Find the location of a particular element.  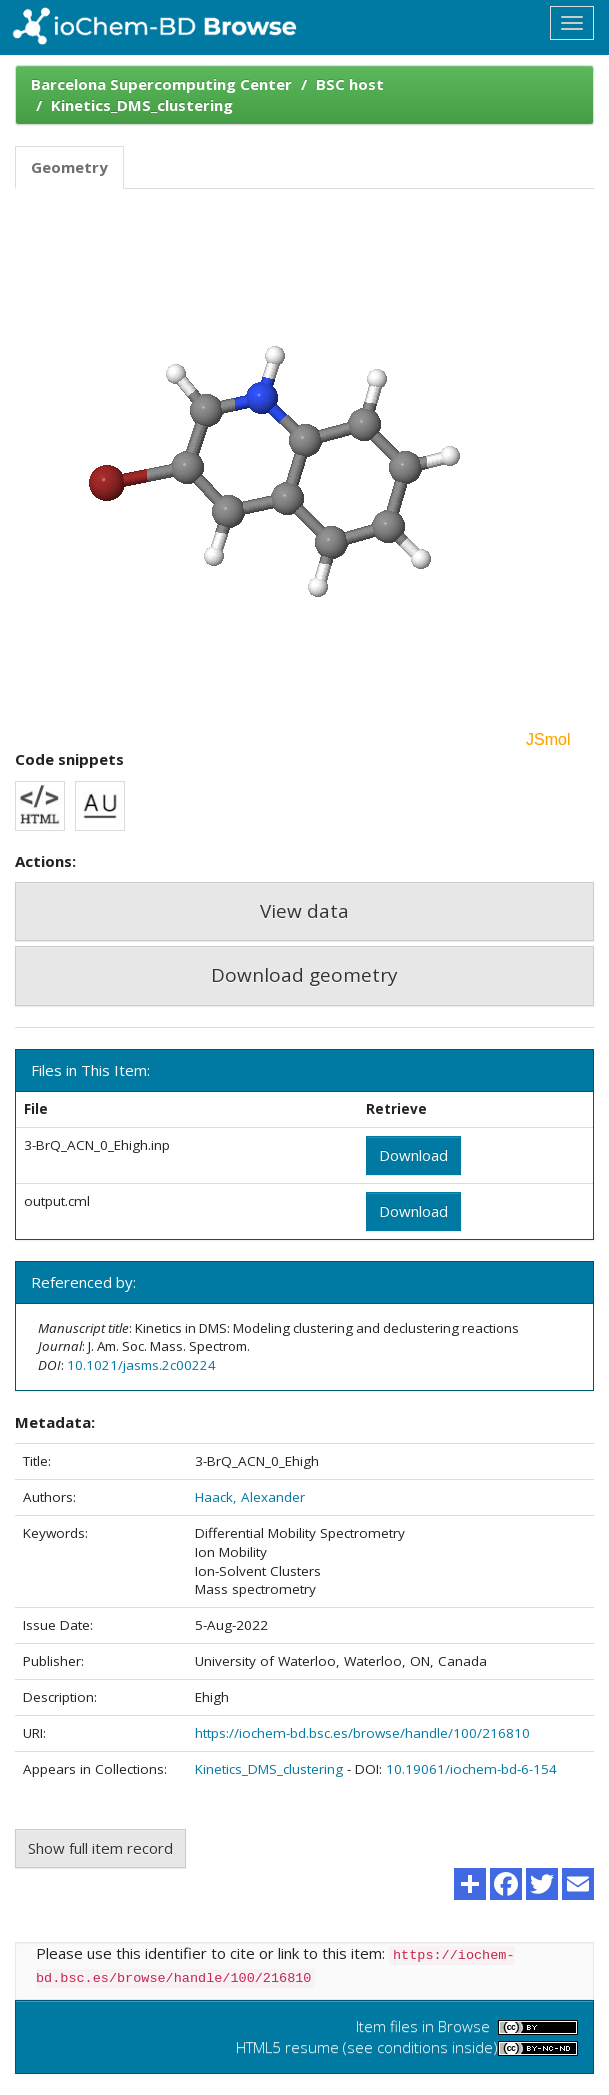

View data is located at coordinates (304, 911).